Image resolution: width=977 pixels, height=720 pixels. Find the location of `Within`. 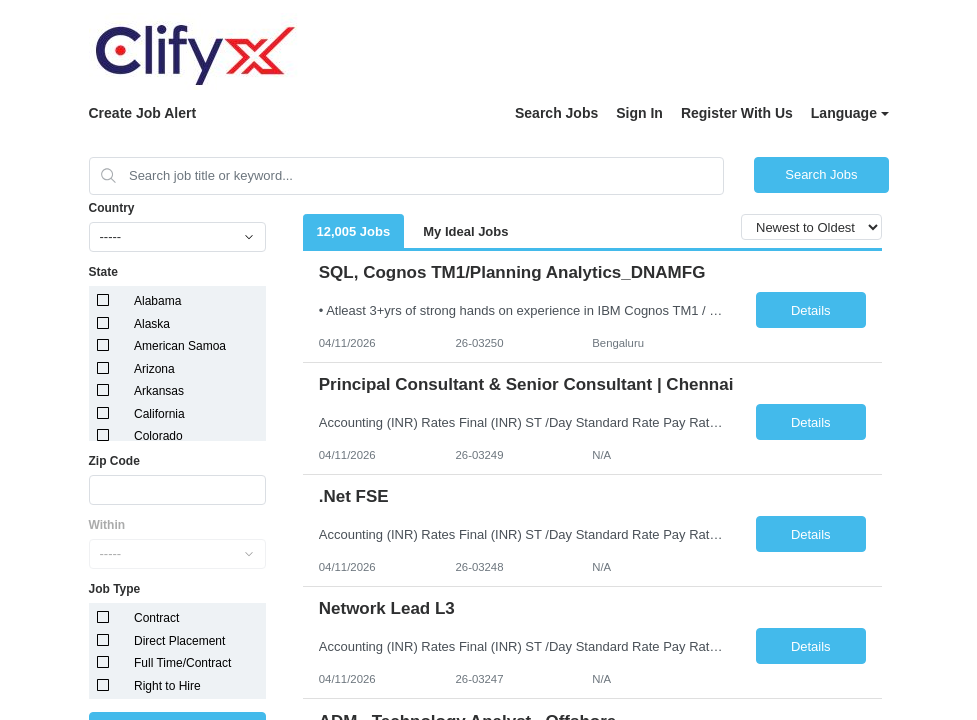

Within is located at coordinates (107, 525).